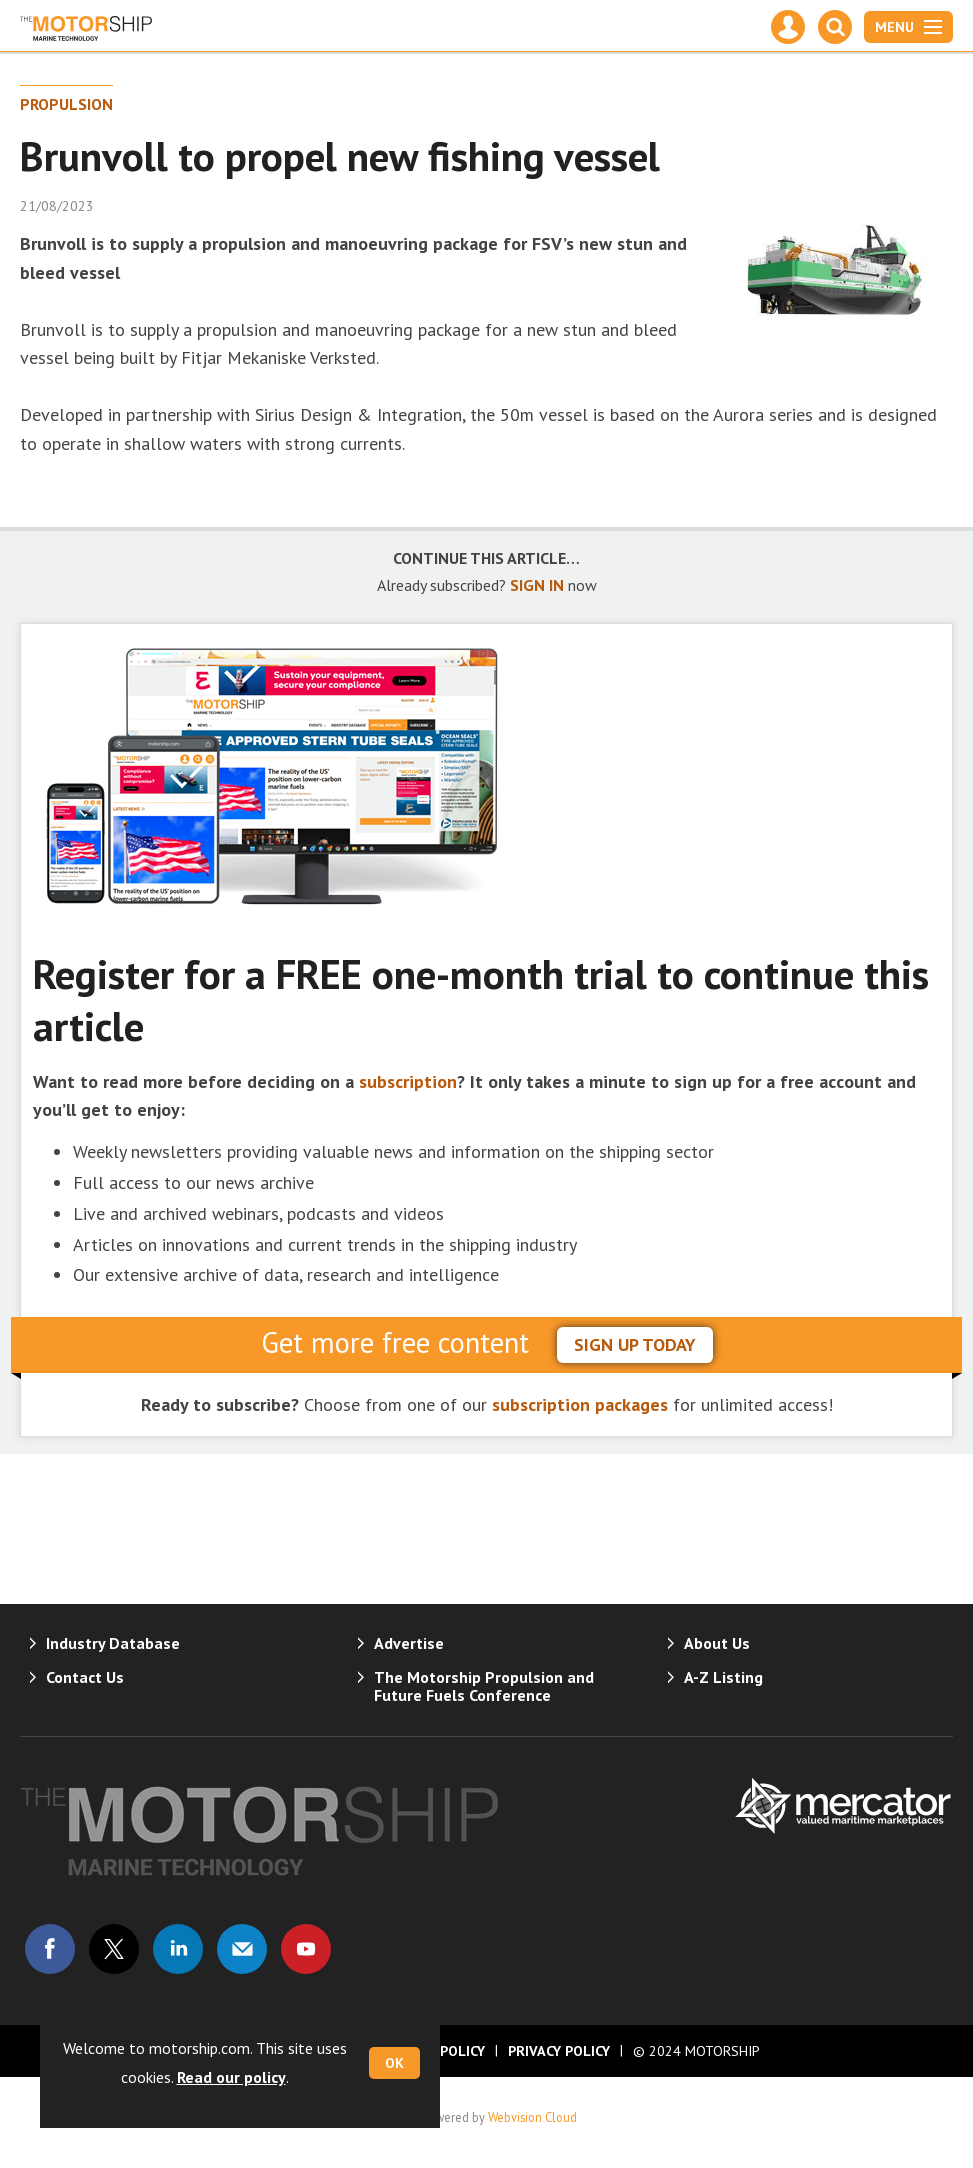 This screenshot has height=2168, width=973. I want to click on sign up today, so click(635, 1344).